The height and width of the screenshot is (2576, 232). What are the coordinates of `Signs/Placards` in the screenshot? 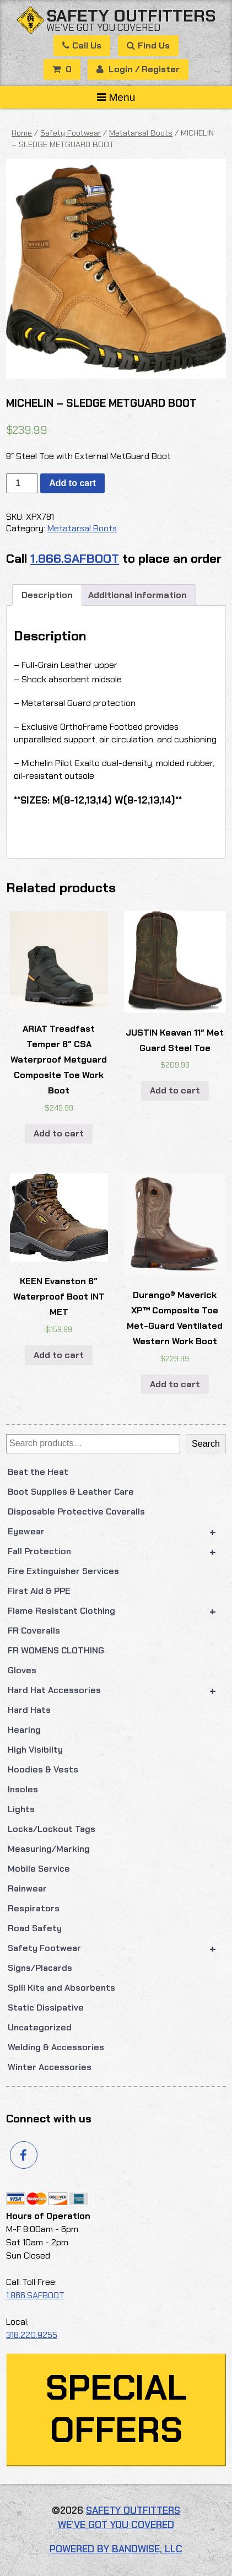 It's located at (40, 1968).